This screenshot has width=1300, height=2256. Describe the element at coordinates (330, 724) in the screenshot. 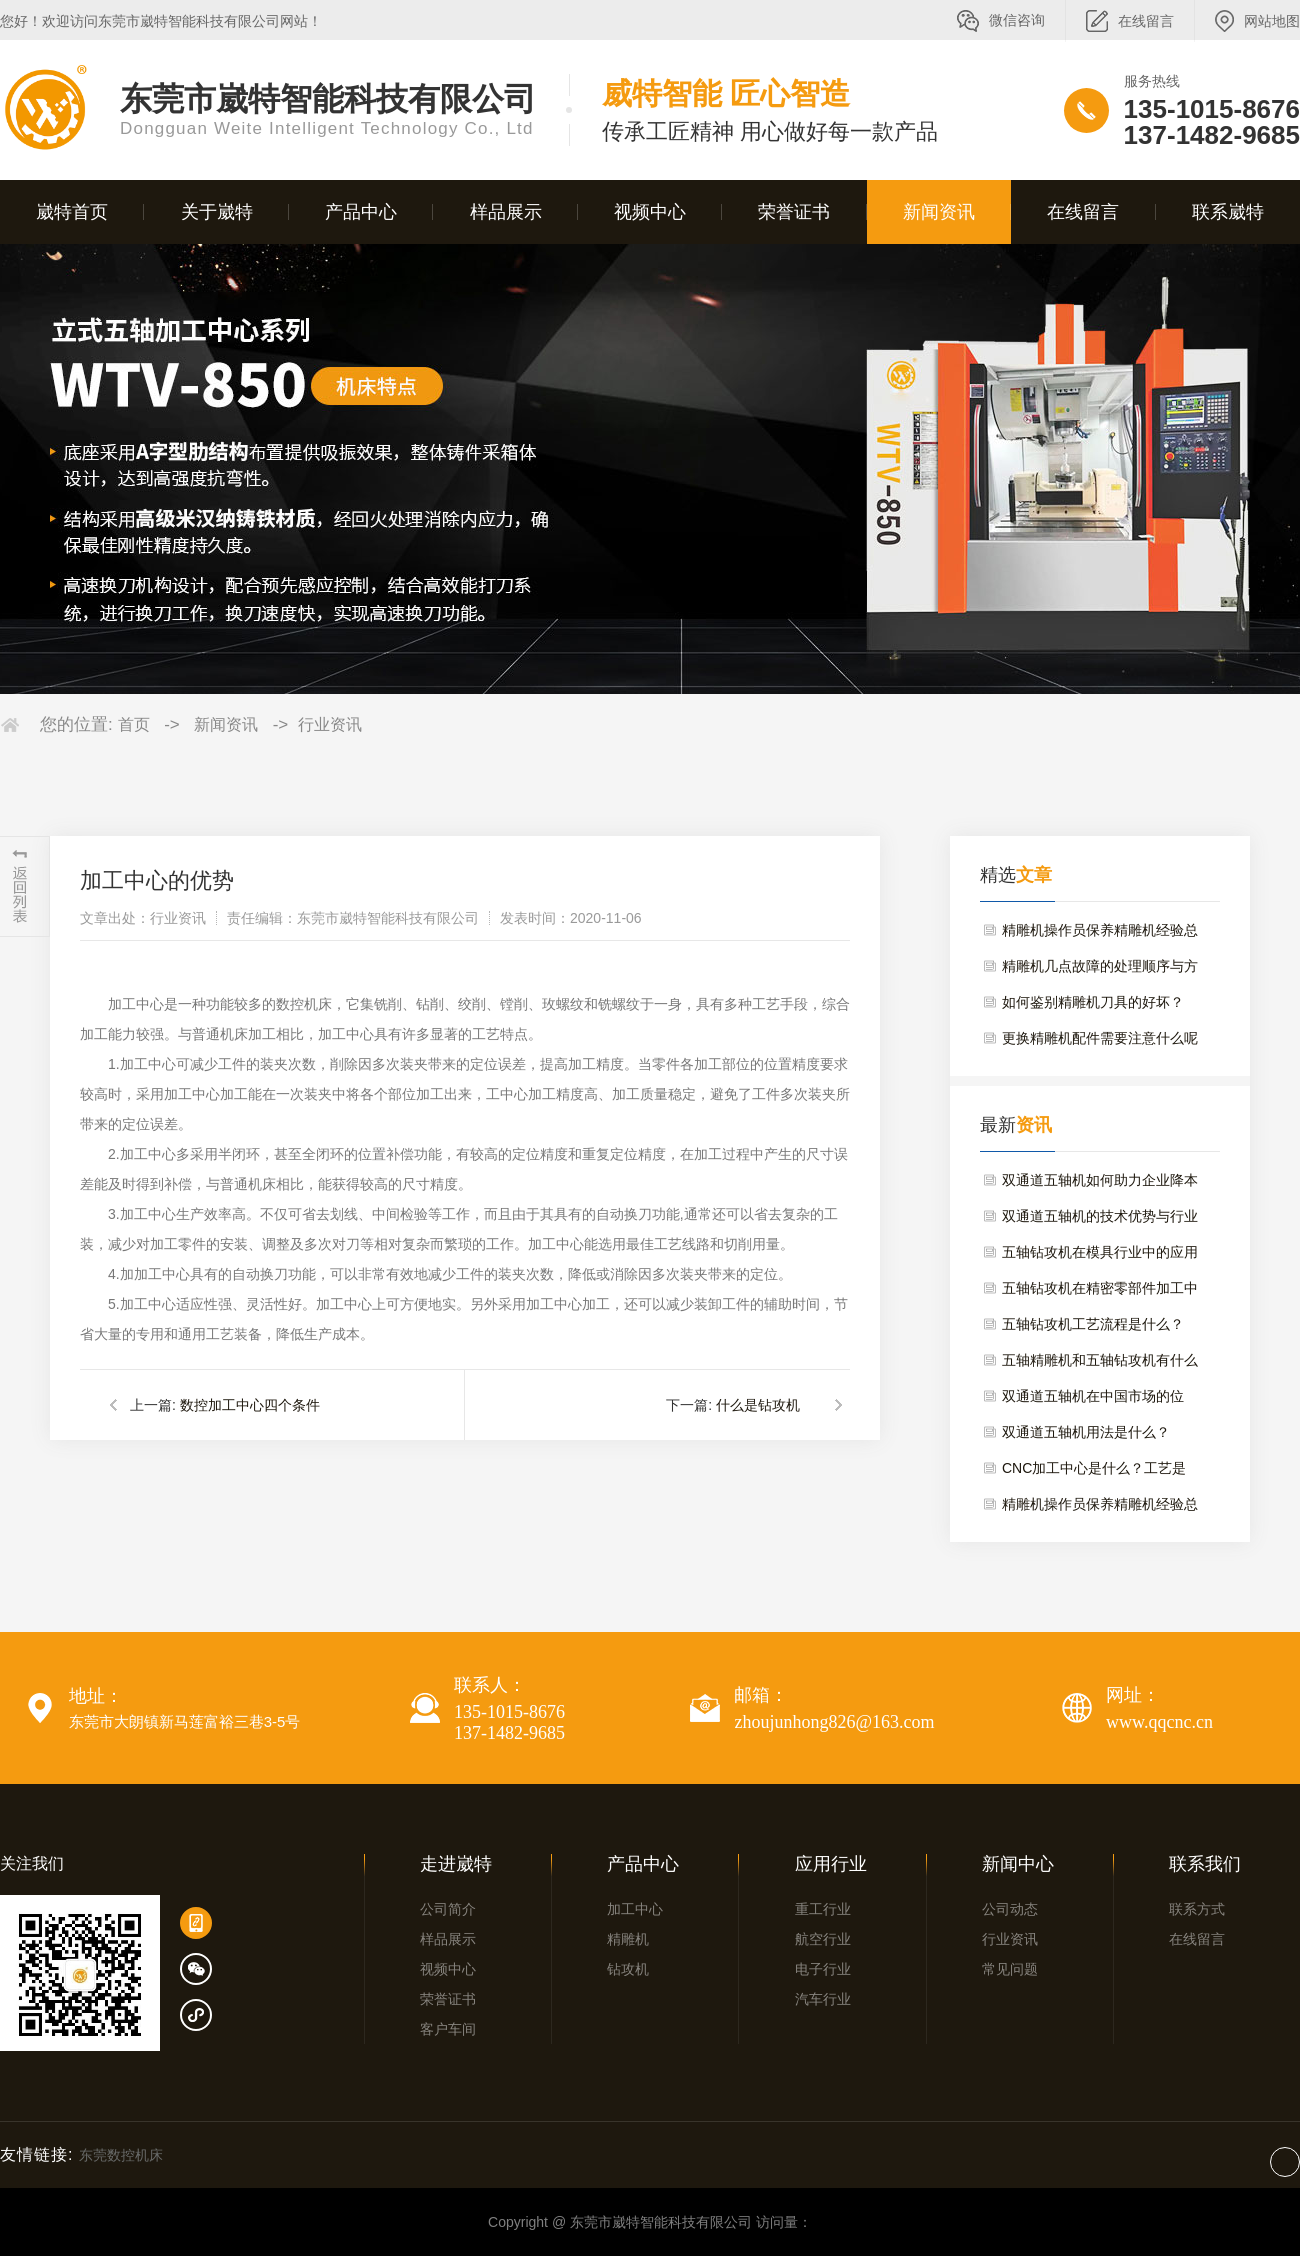

I see `行业资讯` at that location.